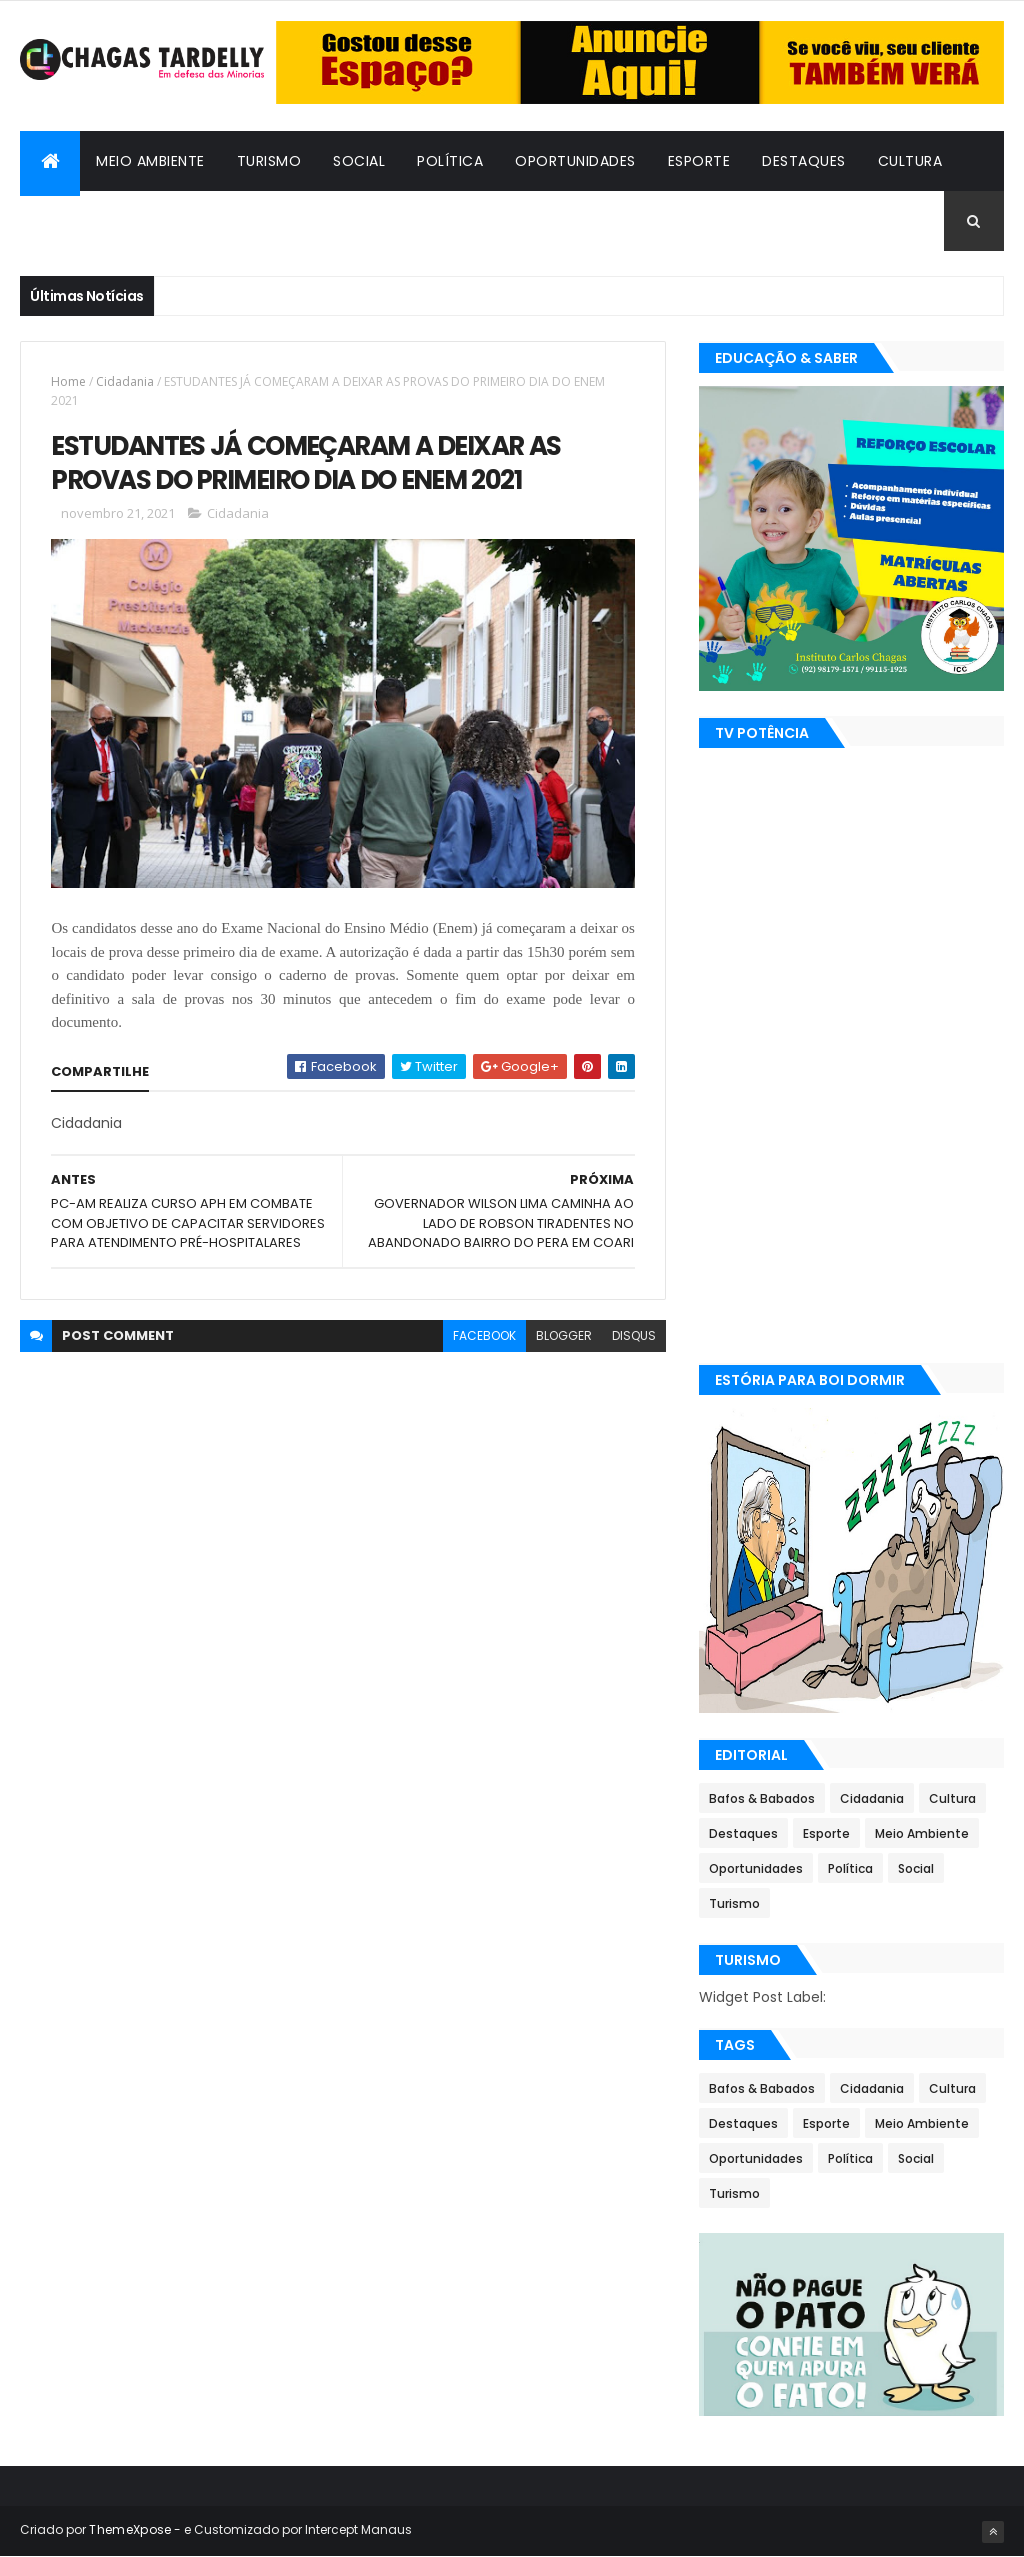 Image resolution: width=1024 pixels, height=2557 pixels. What do you see at coordinates (564, 1335) in the screenshot?
I see `blogger` at bounding box center [564, 1335].